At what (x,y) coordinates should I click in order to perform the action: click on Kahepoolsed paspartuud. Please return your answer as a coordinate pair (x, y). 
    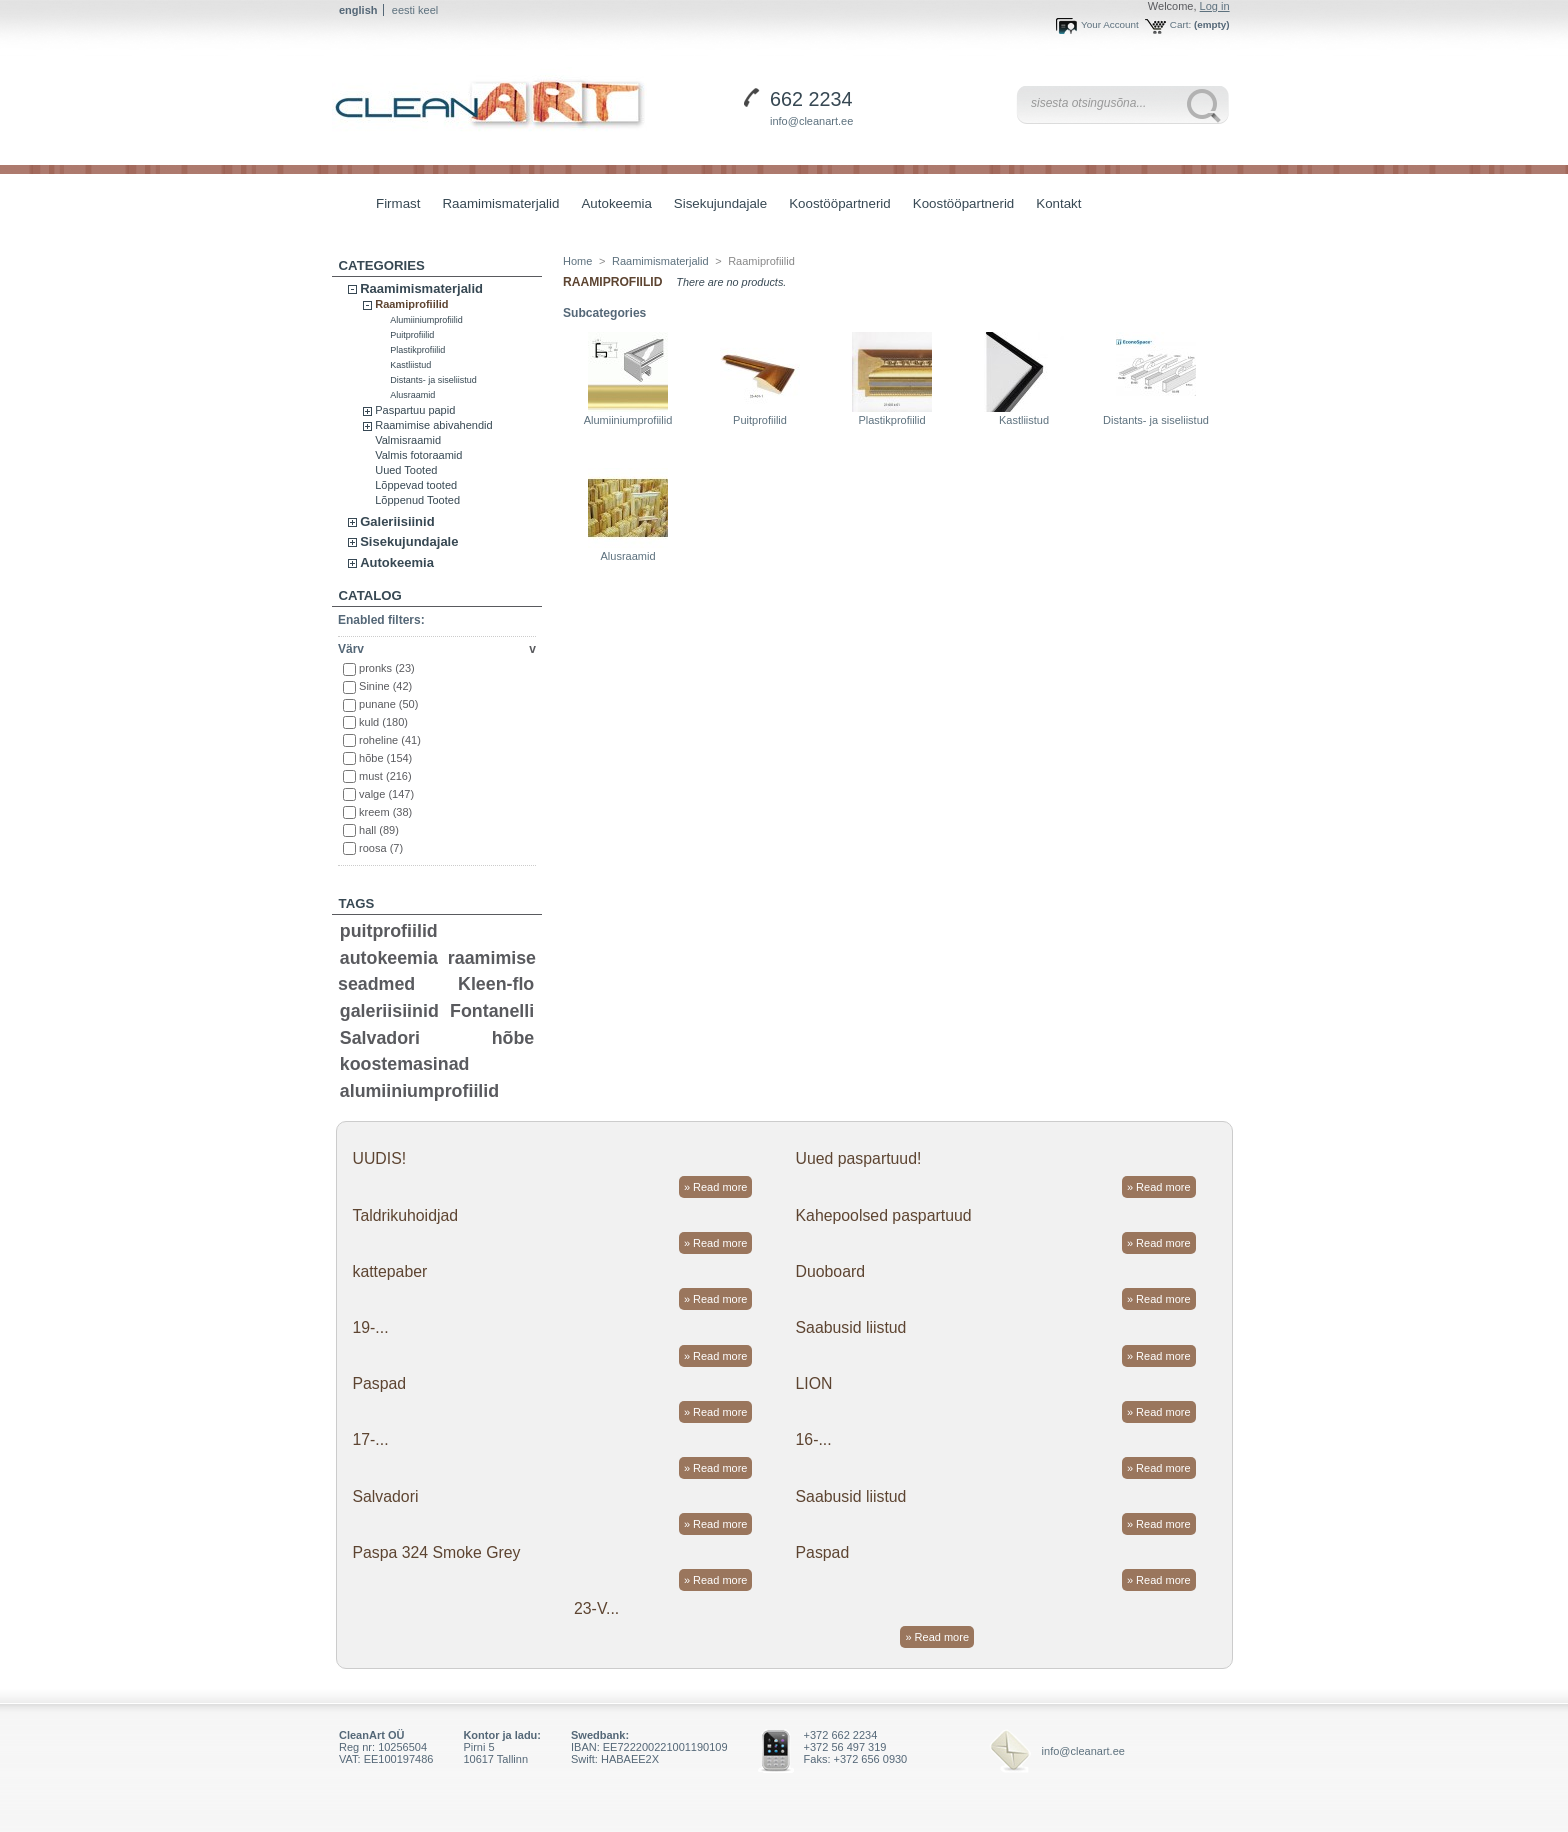
    Looking at the image, I should click on (884, 1215).